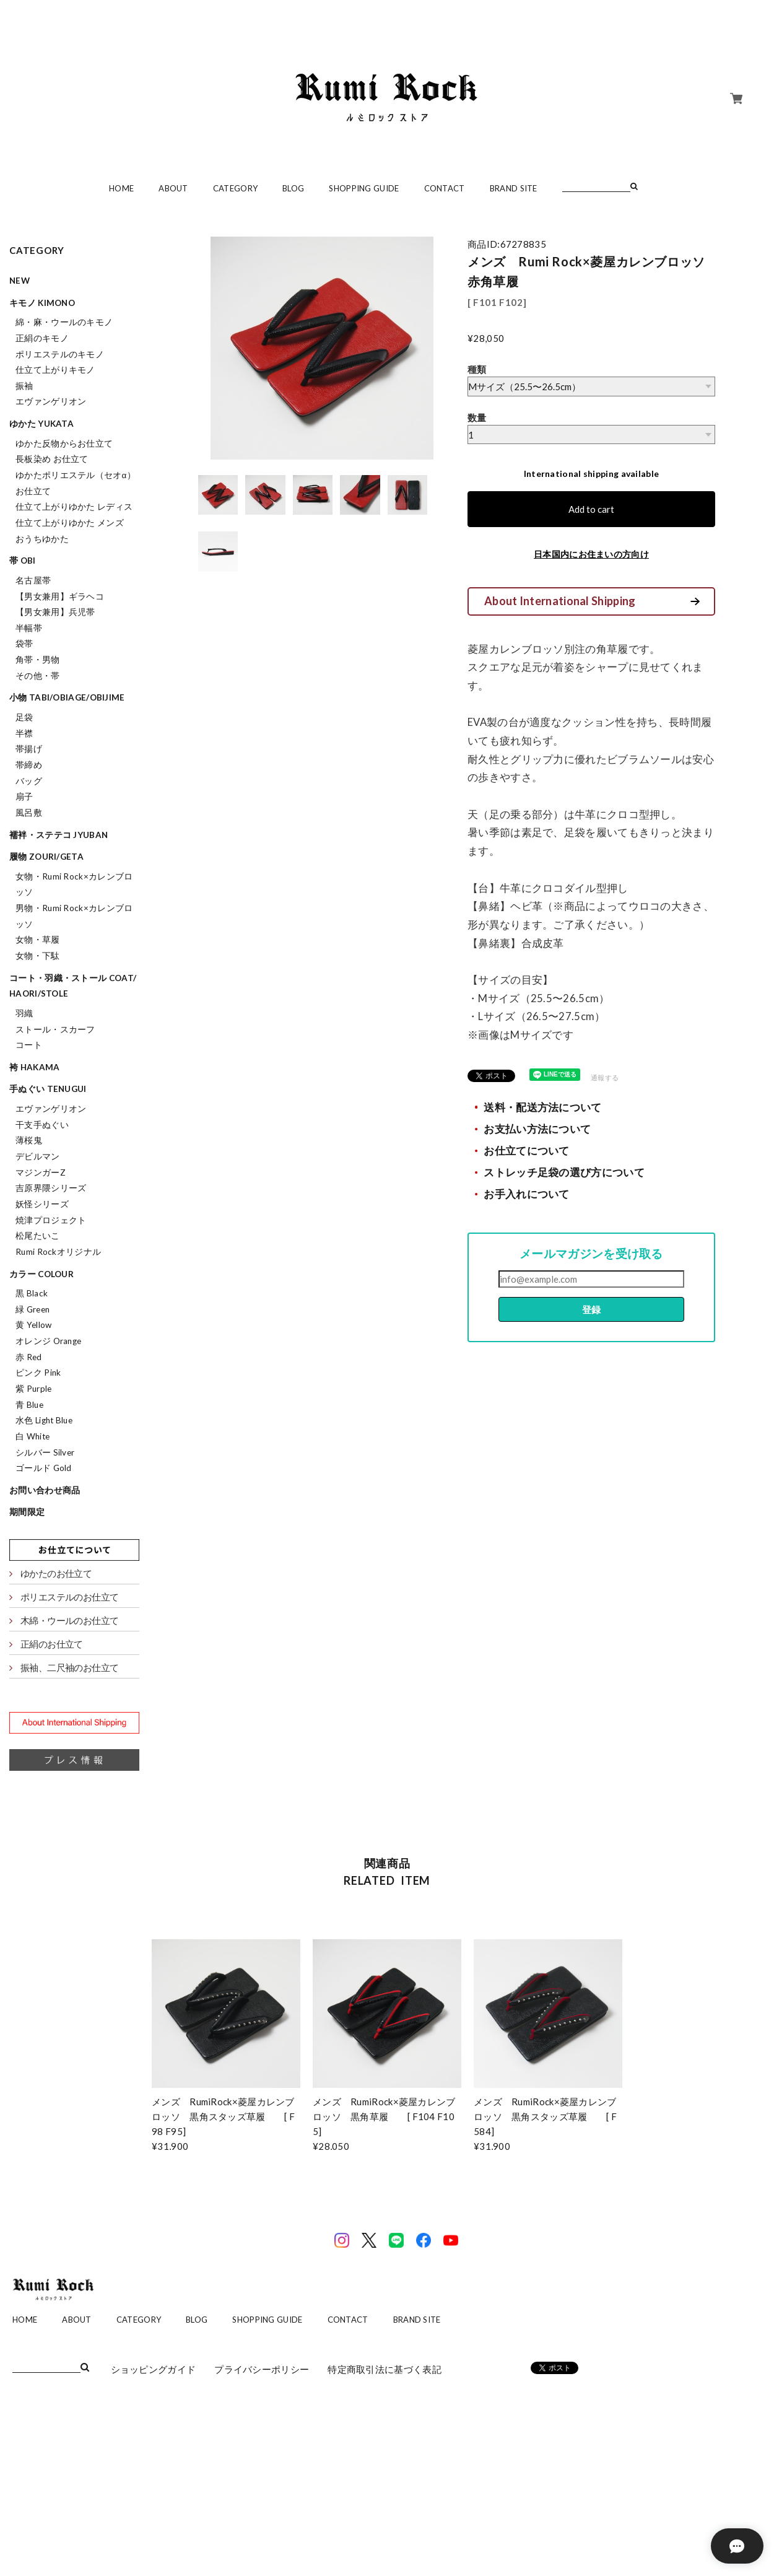 The width and height of the screenshot is (774, 2576). I want to click on 女物・草履, so click(37, 940).